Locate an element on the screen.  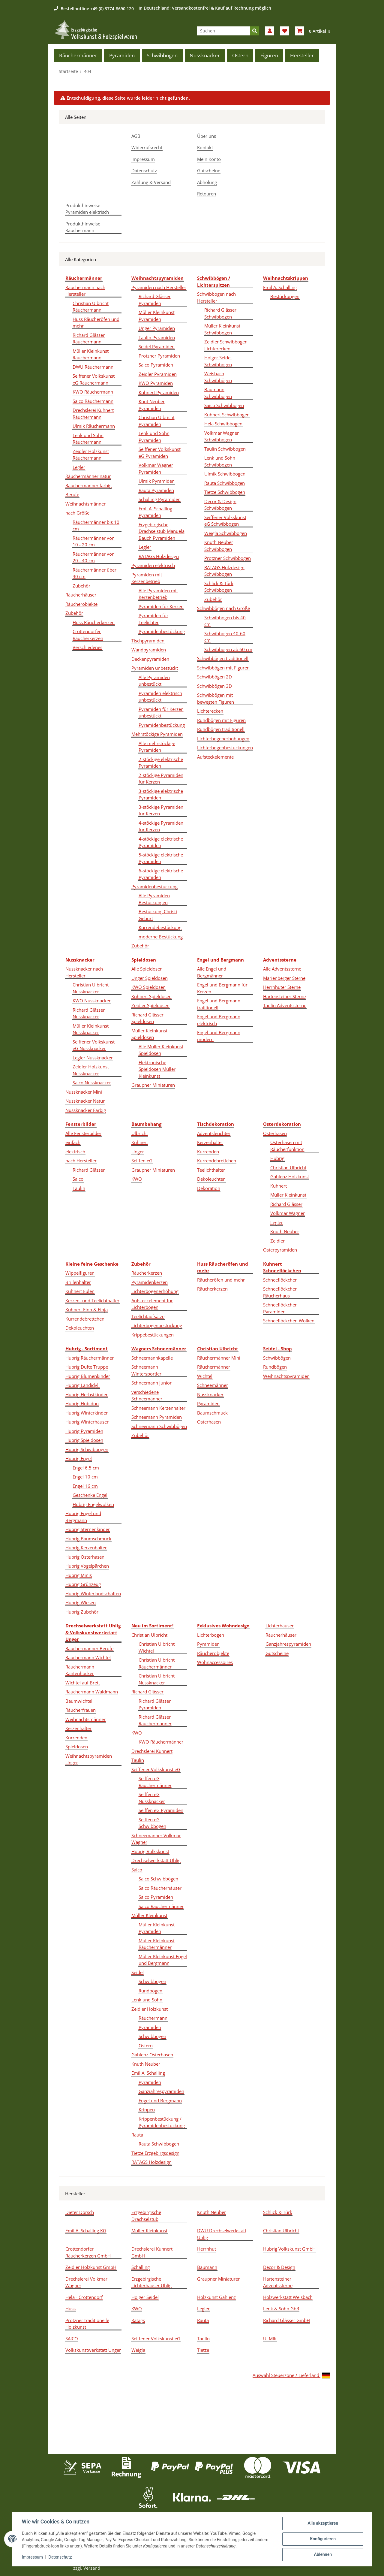
Bestückungen is located at coordinates (284, 296).